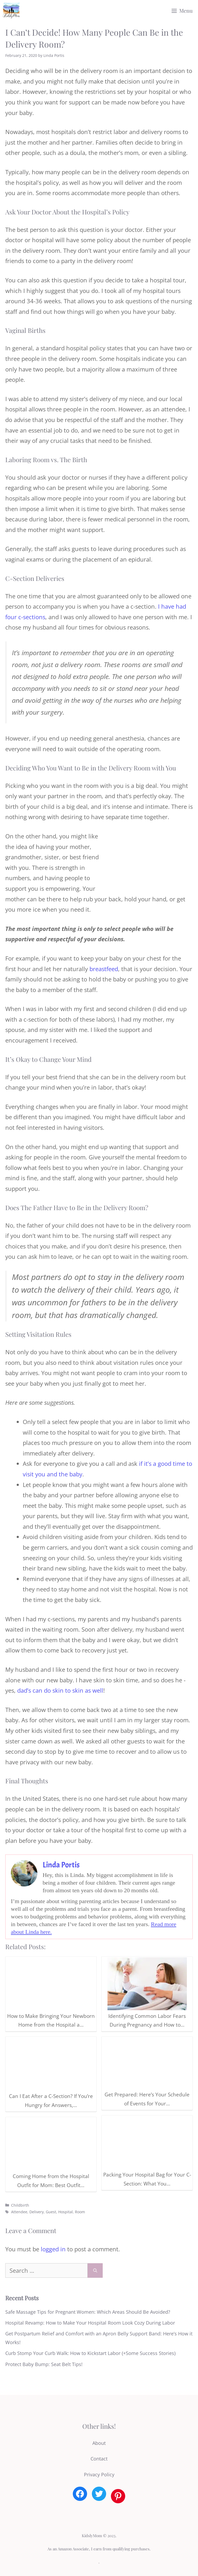 The height and width of the screenshot is (2576, 198). What do you see at coordinates (90, 2323) in the screenshot?
I see `Hospital Revamp: How to Make Your Hospital Room Look Cozy During Labor` at bounding box center [90, 2323].